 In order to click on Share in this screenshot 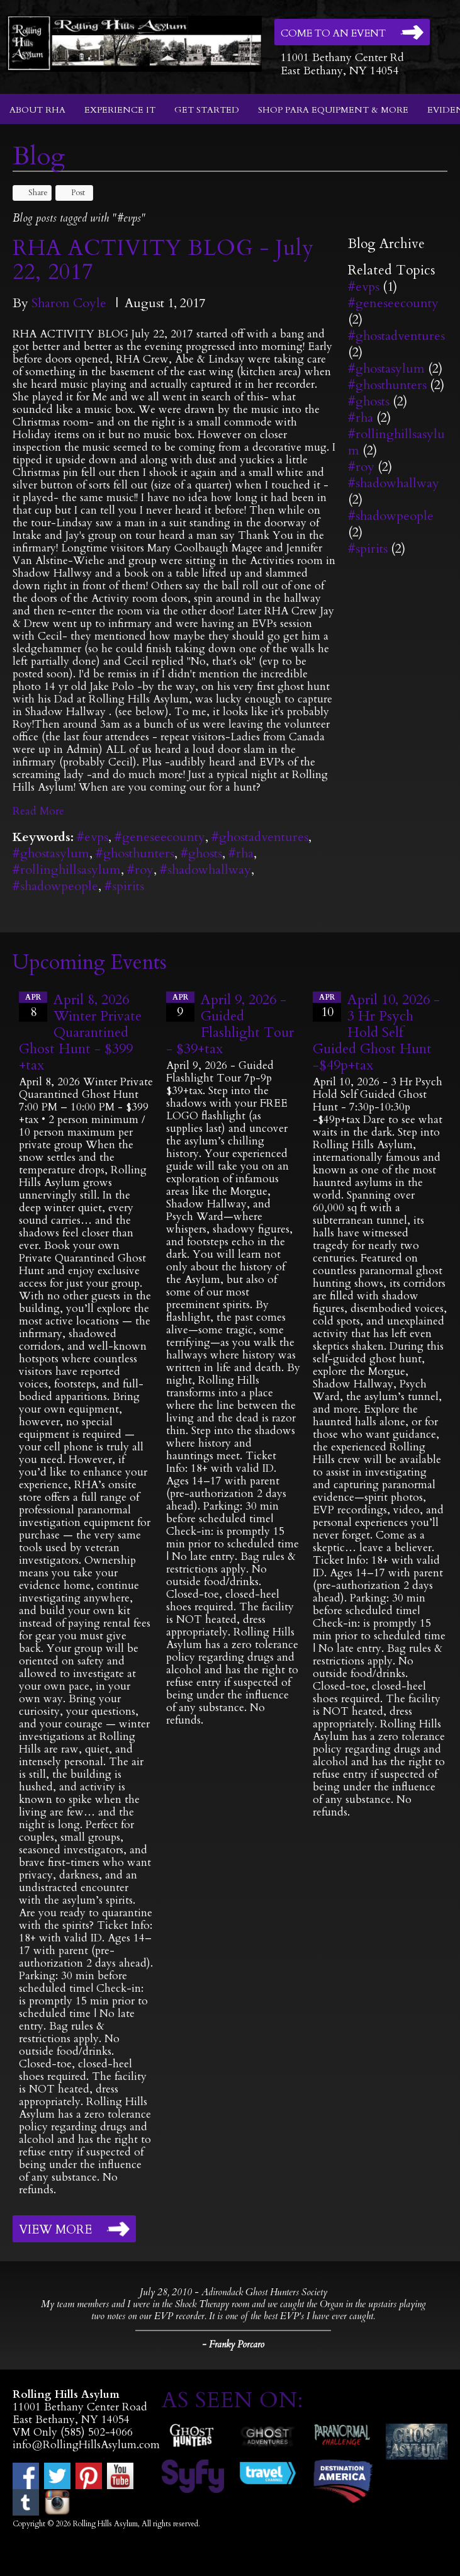, I will do `click(32, 192)`.